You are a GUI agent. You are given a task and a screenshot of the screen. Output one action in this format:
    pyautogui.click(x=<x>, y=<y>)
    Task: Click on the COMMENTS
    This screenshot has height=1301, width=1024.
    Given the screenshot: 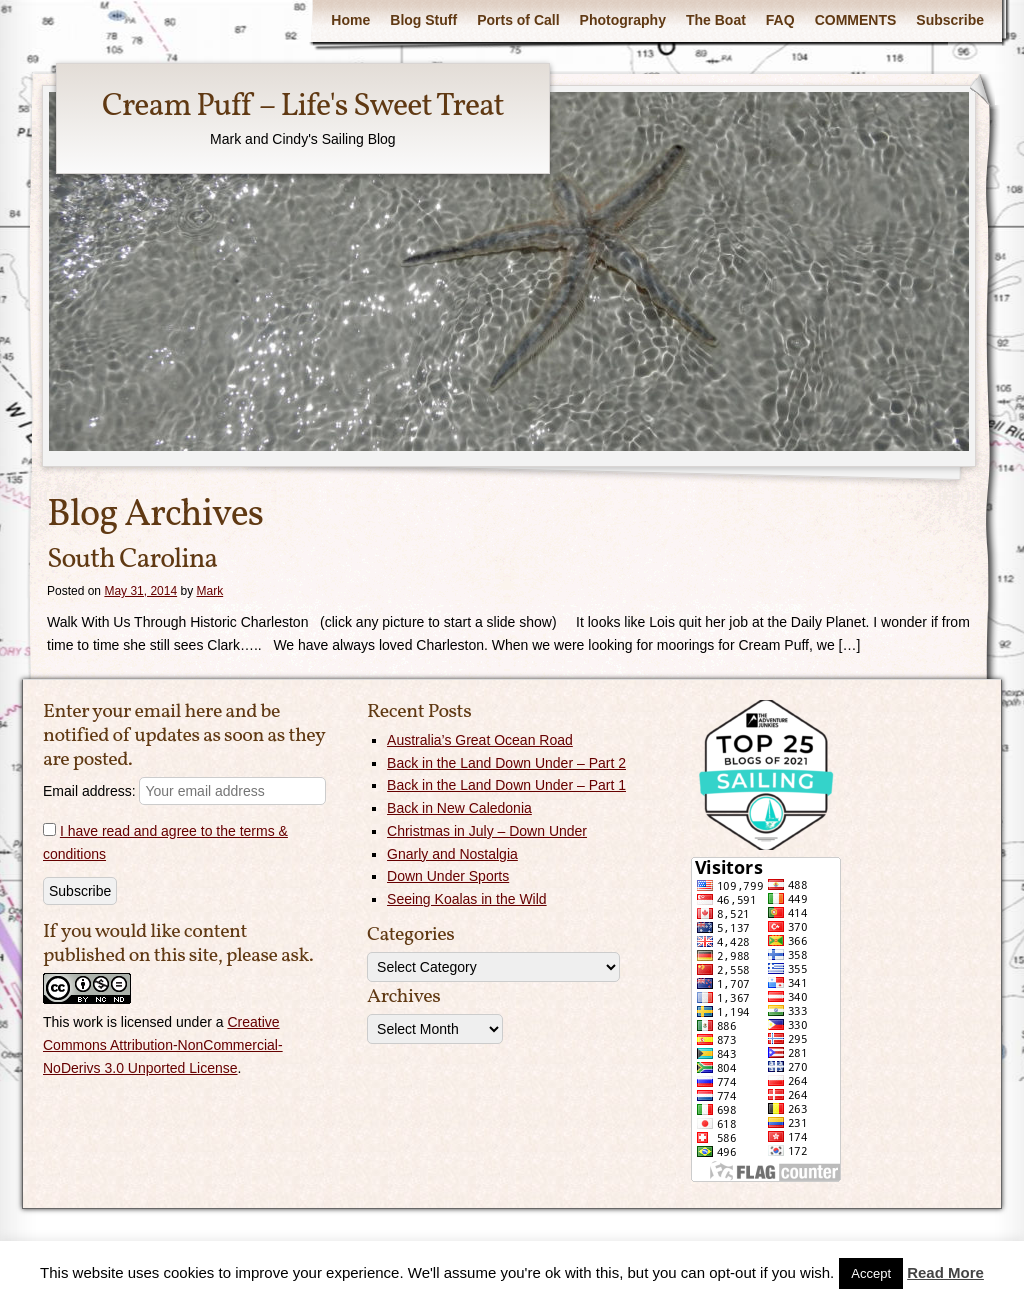 What is the action you would take?
    pyautogui.click(x=856, y=20)
    